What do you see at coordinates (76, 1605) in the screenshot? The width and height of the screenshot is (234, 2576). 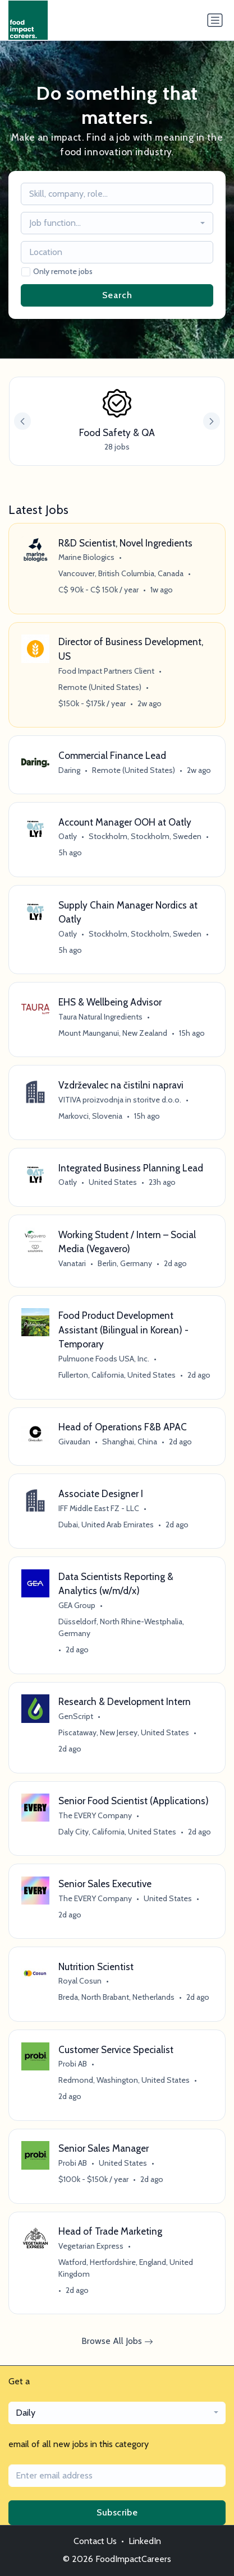 I see `GEA Group` at bounding box center [76, 1605].